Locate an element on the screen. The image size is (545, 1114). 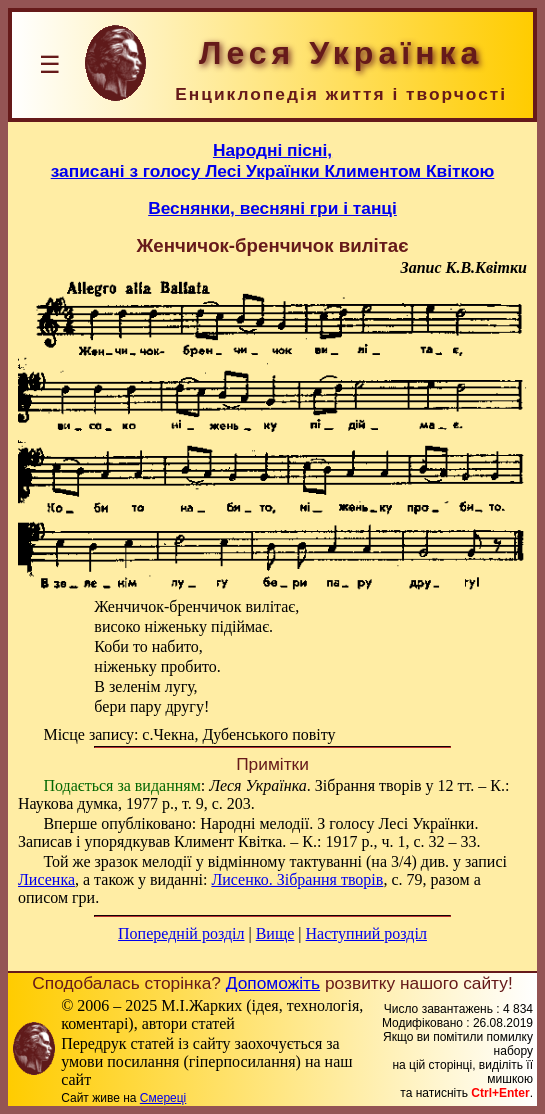
Веснянки, весняні гри і танці is located at coordinates (272, 208).